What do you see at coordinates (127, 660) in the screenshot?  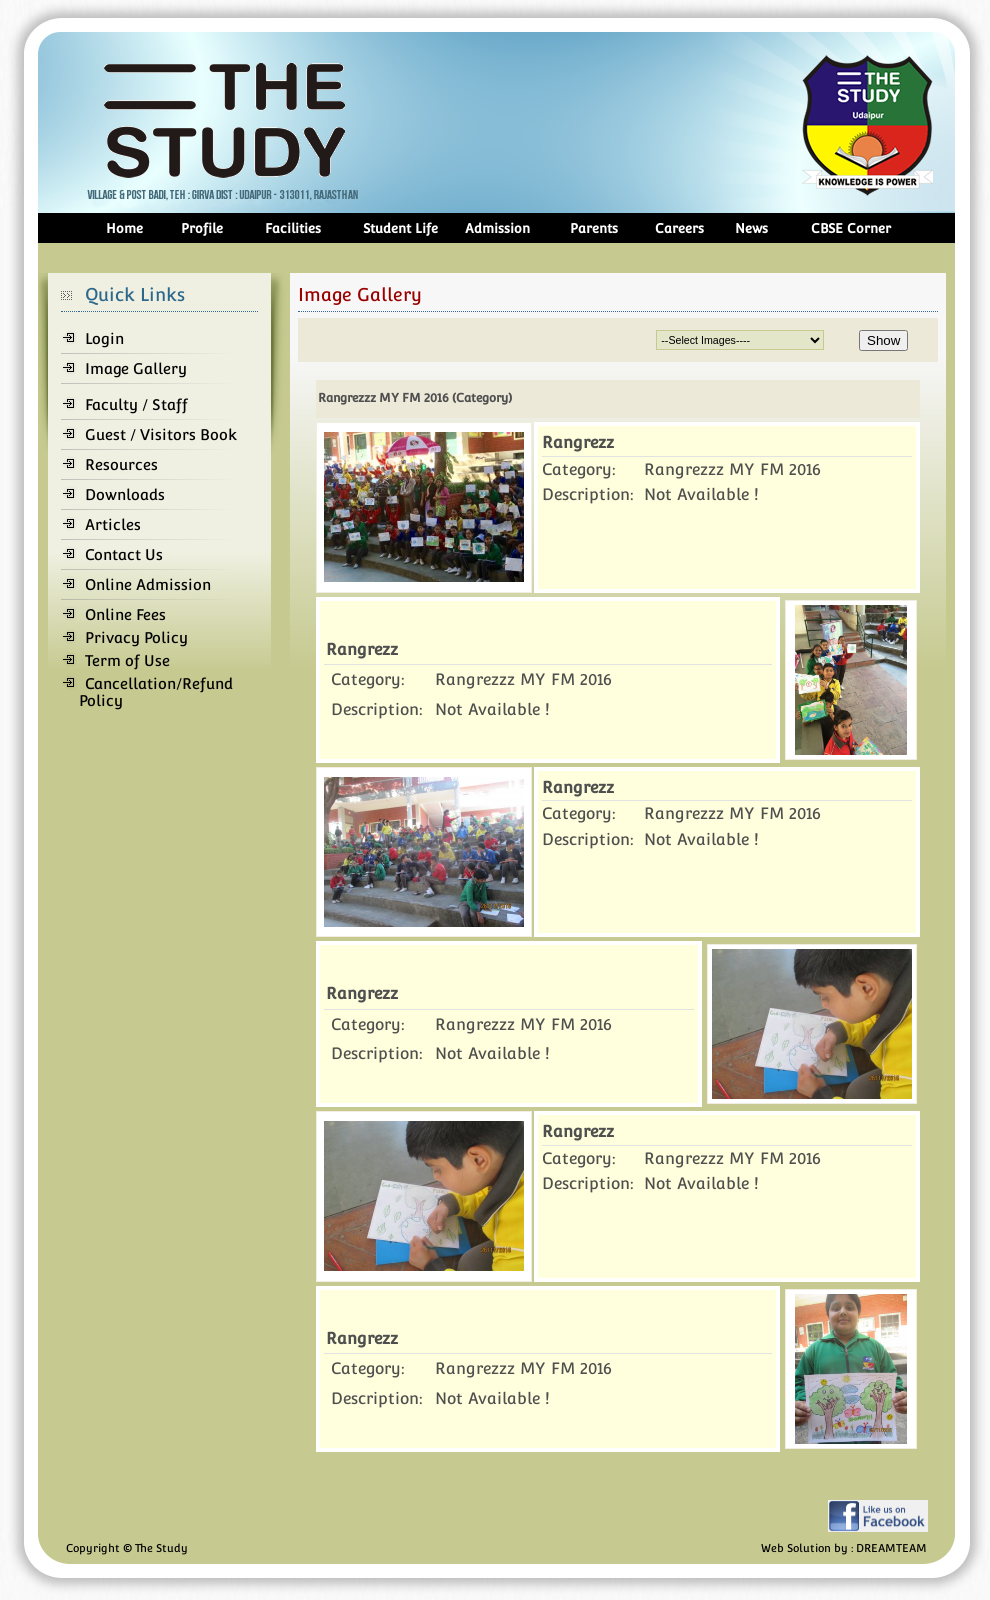 I see `Term of Use` at bounding box center [127, 660].